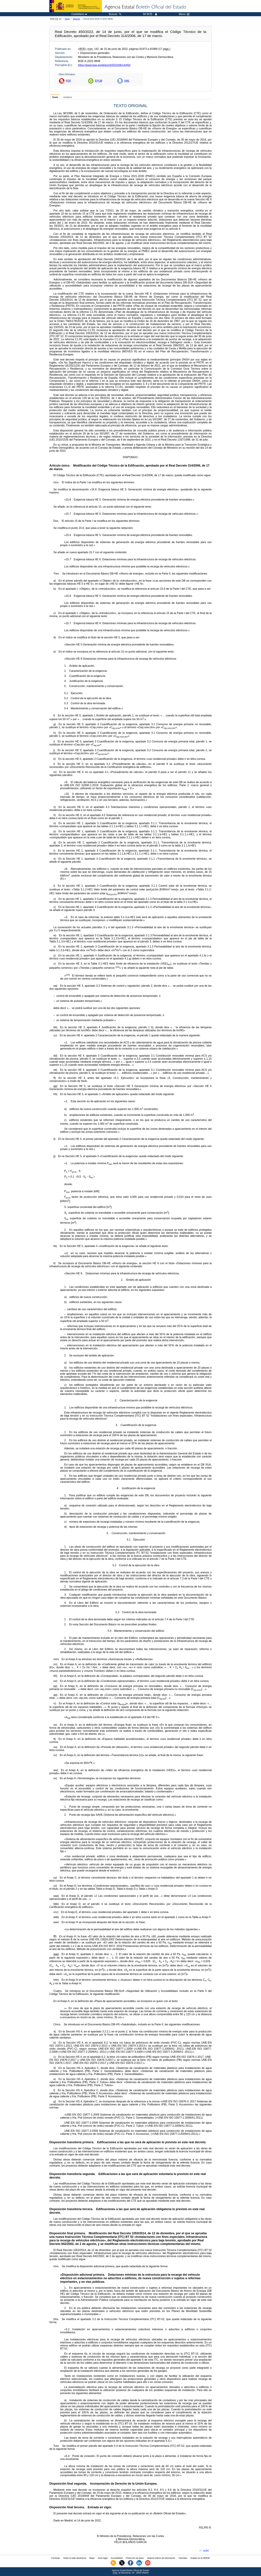 Image resolution: width=261 pixels, height=2576 pixels. I want to click on Menú, so click(184, 14).